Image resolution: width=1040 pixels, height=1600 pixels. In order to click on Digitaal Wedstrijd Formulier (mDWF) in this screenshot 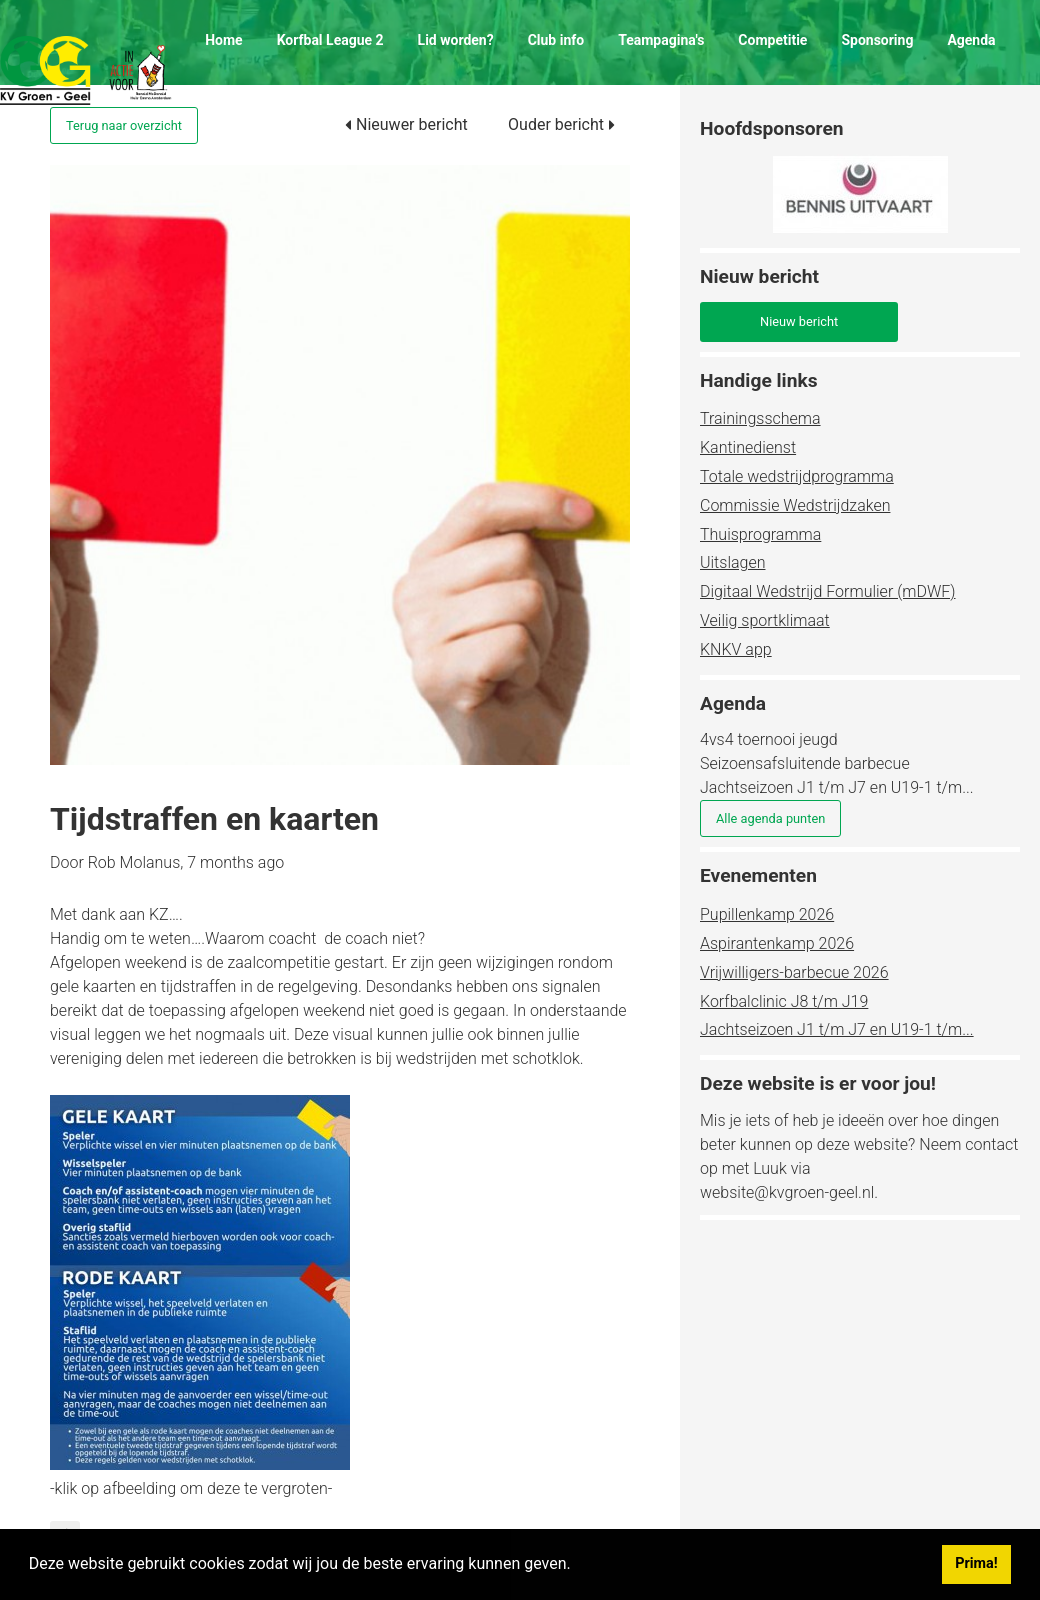, I will do `click(828, 591)`.